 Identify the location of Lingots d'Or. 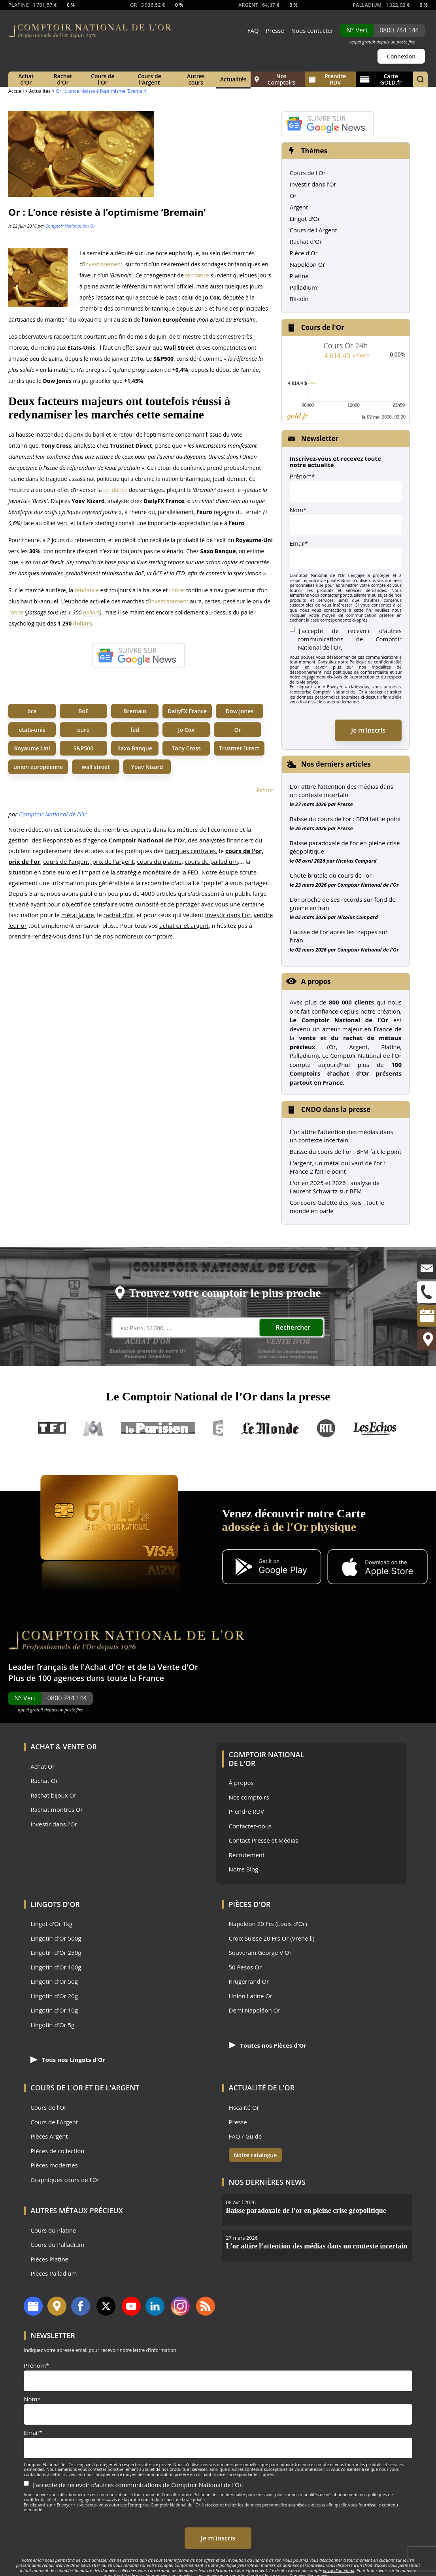
(55, 1904).